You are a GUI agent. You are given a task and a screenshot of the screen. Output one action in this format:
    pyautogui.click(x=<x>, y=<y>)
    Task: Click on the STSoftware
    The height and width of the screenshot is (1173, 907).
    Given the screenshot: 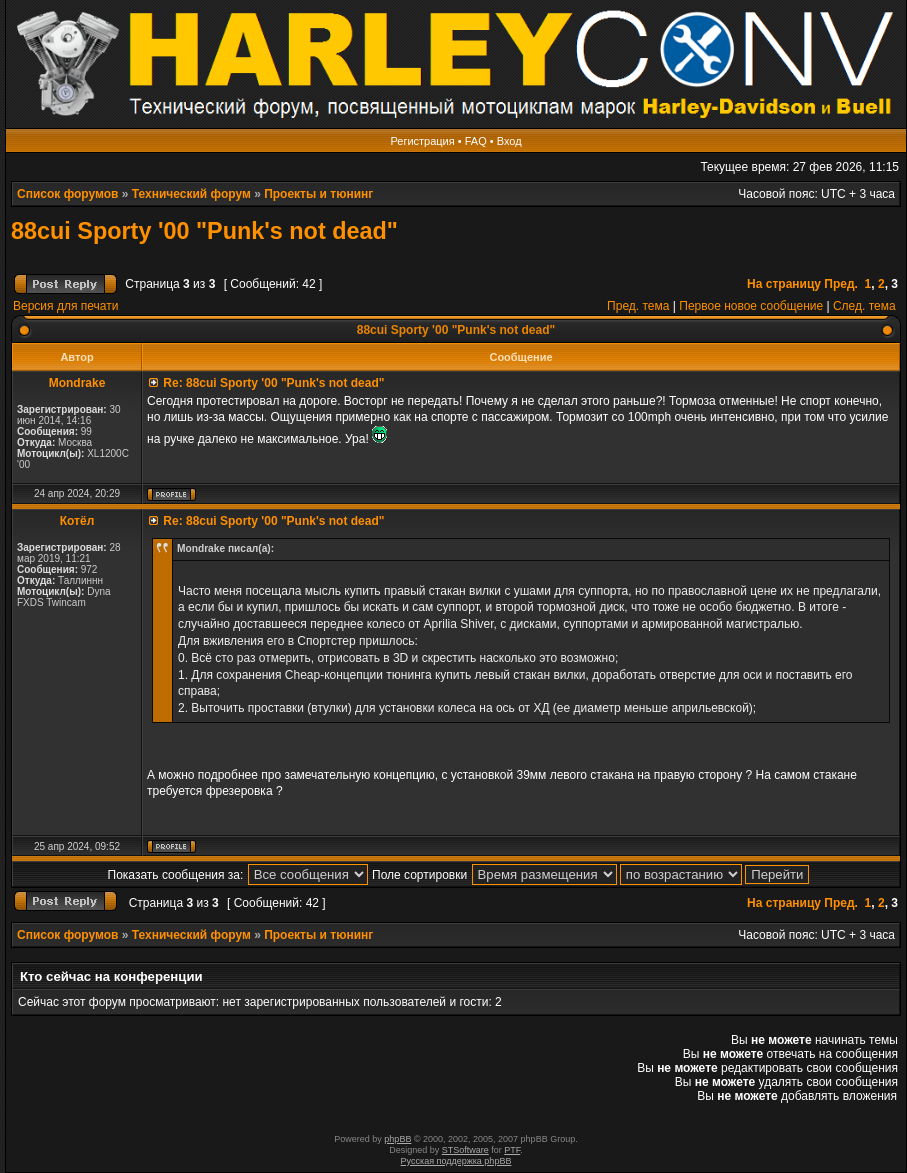 What is the action you would take?
    pyautogui.click(x=465, y=1150)
    